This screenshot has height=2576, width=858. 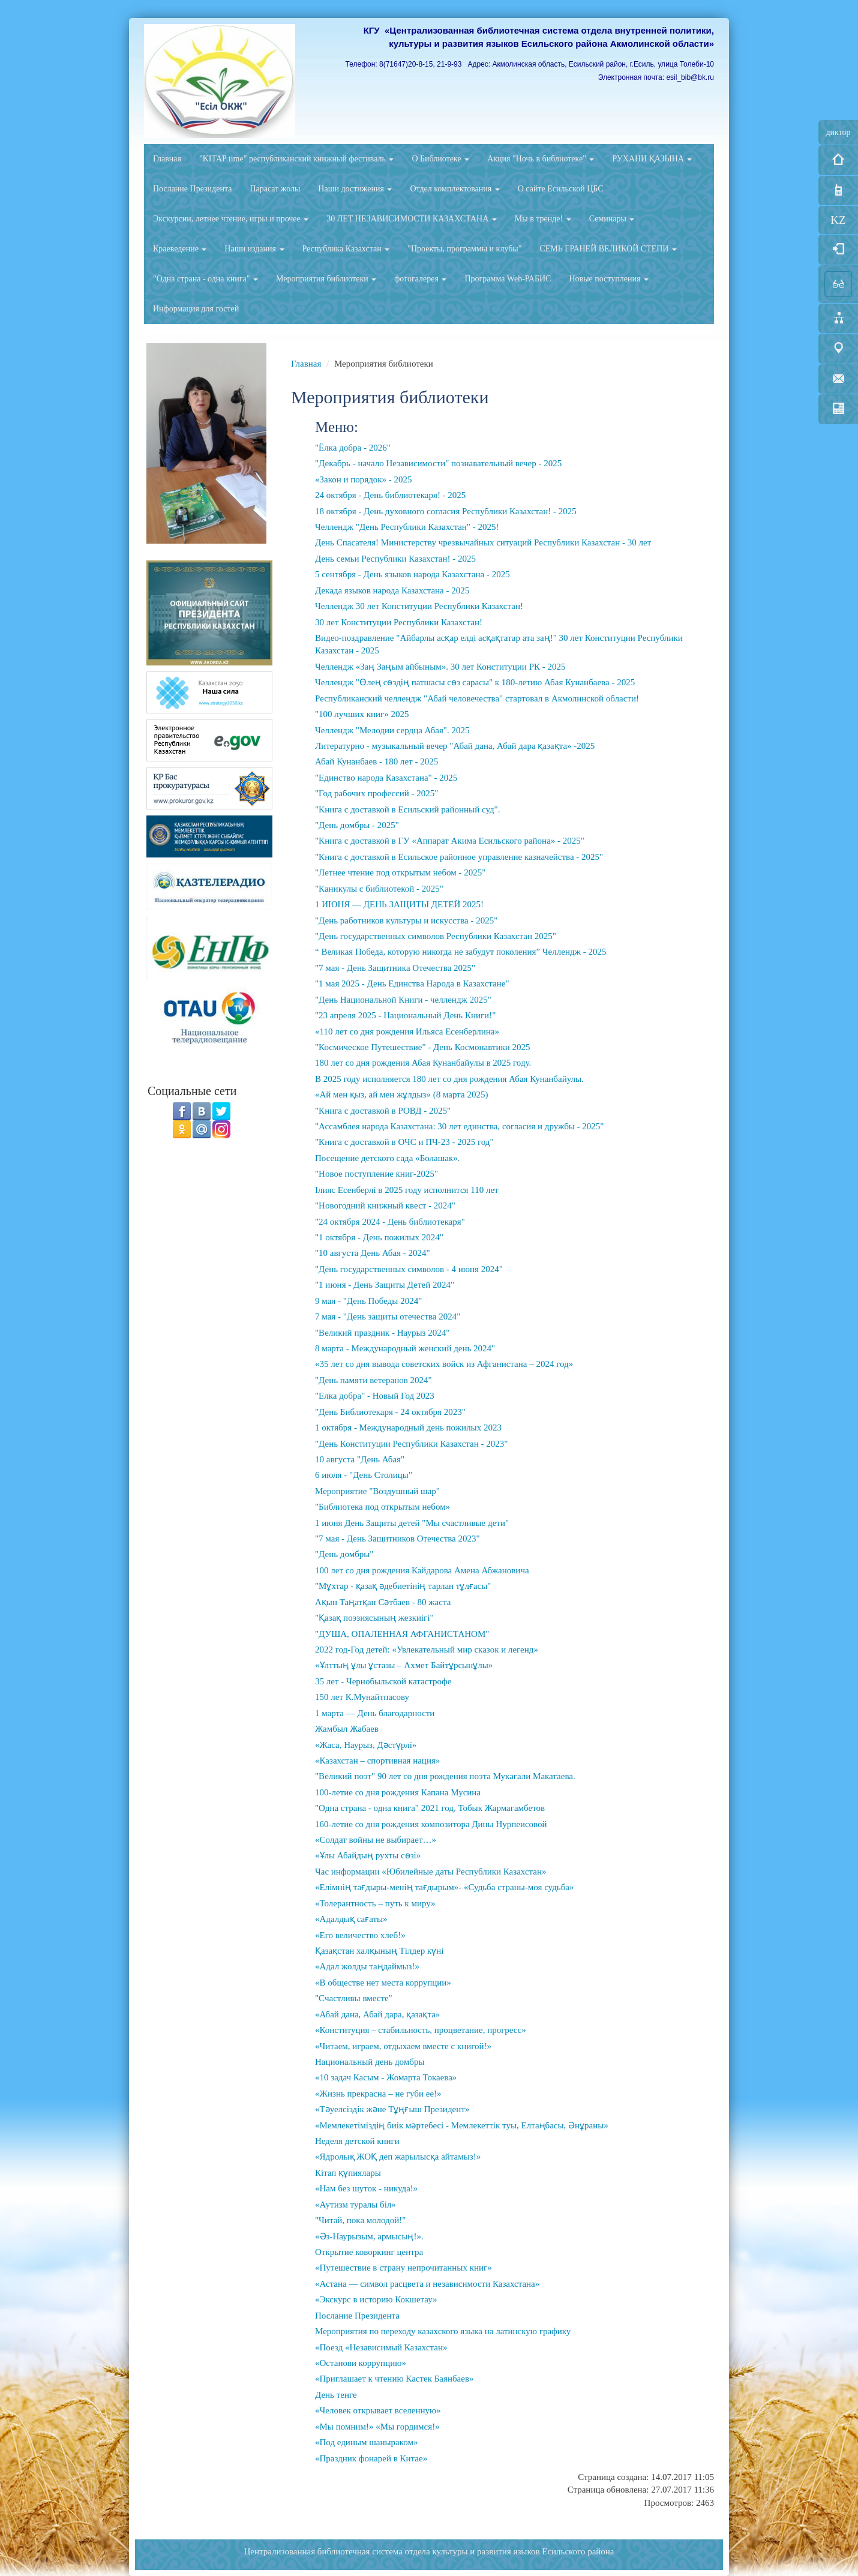 What do you see at coordinates (379, 1237) in the screenshot?
I see `"1 октября - День пожилых 2024"` at bounding box center [379, 1237].